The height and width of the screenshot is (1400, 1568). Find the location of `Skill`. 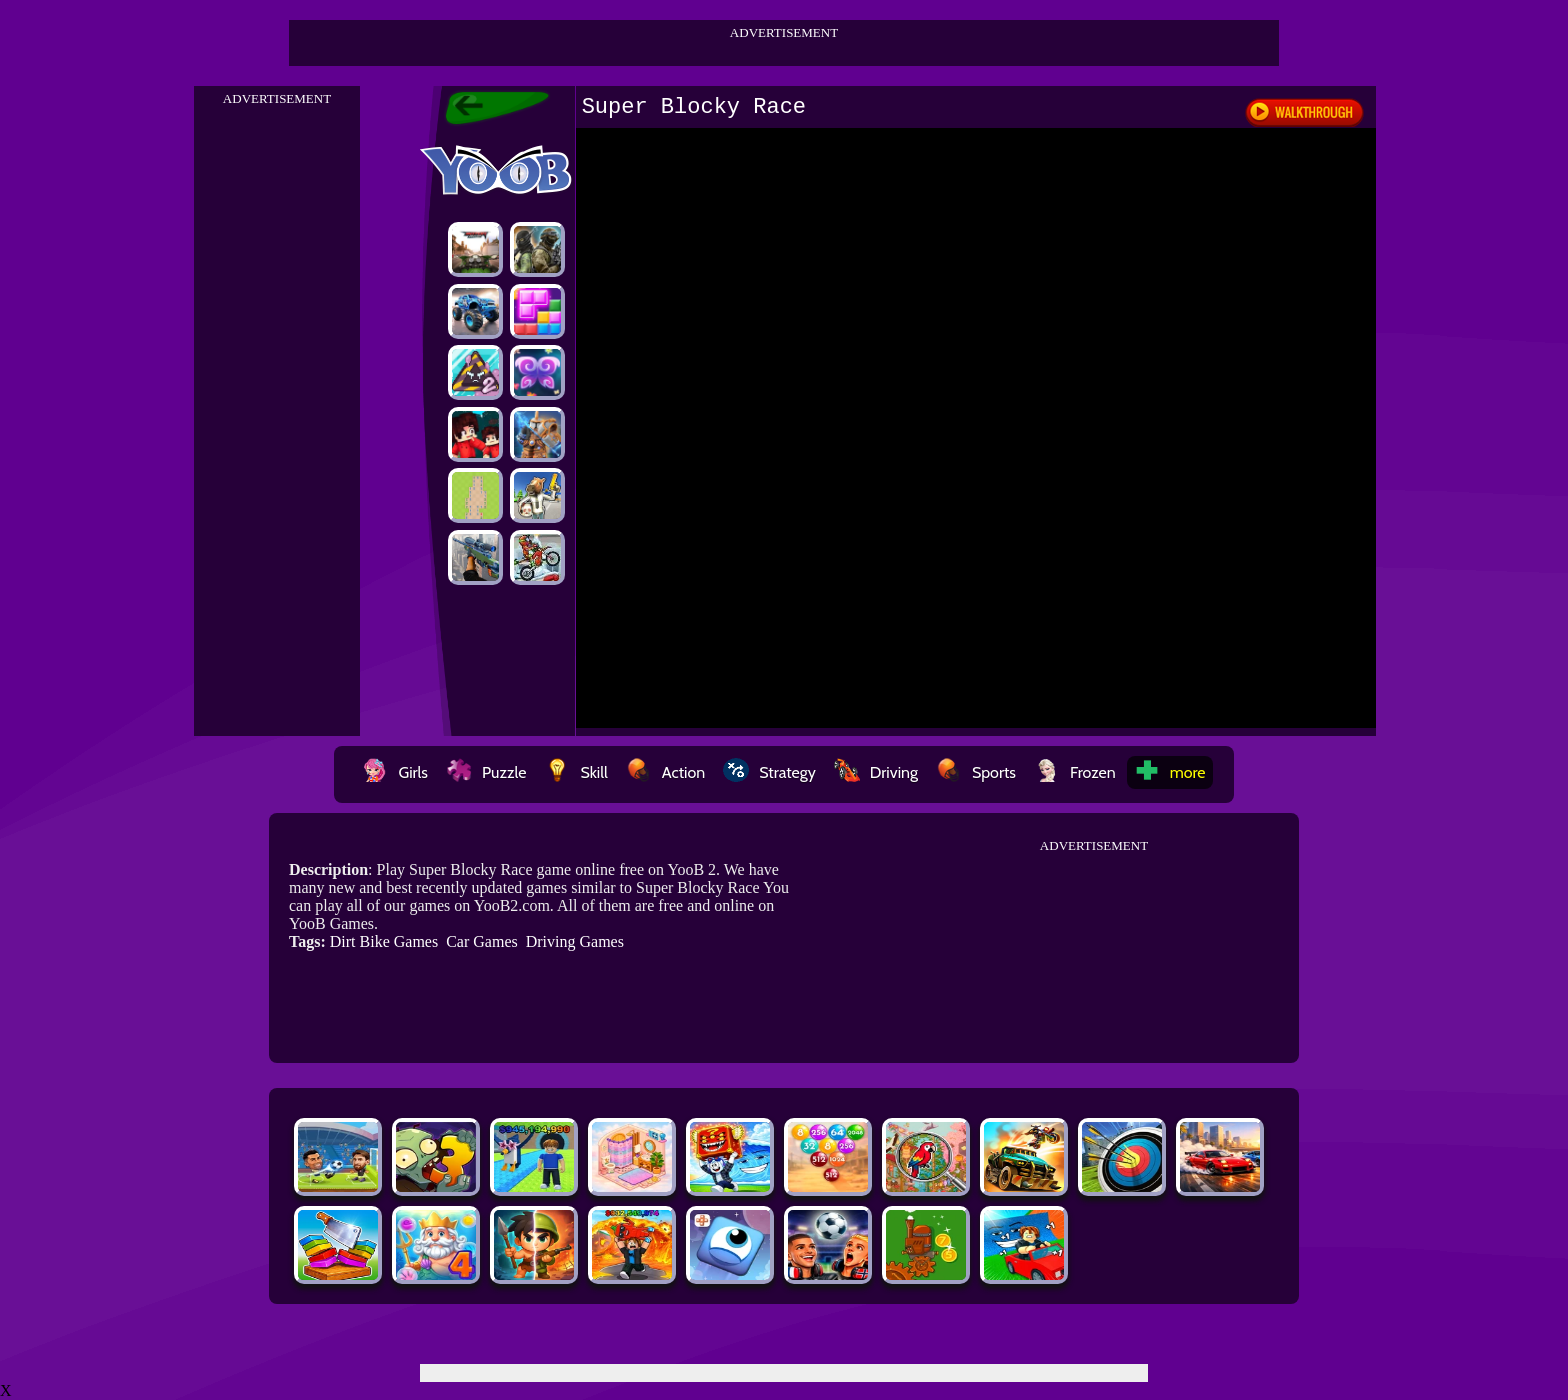

Skill is located at coordinates (575, 772).